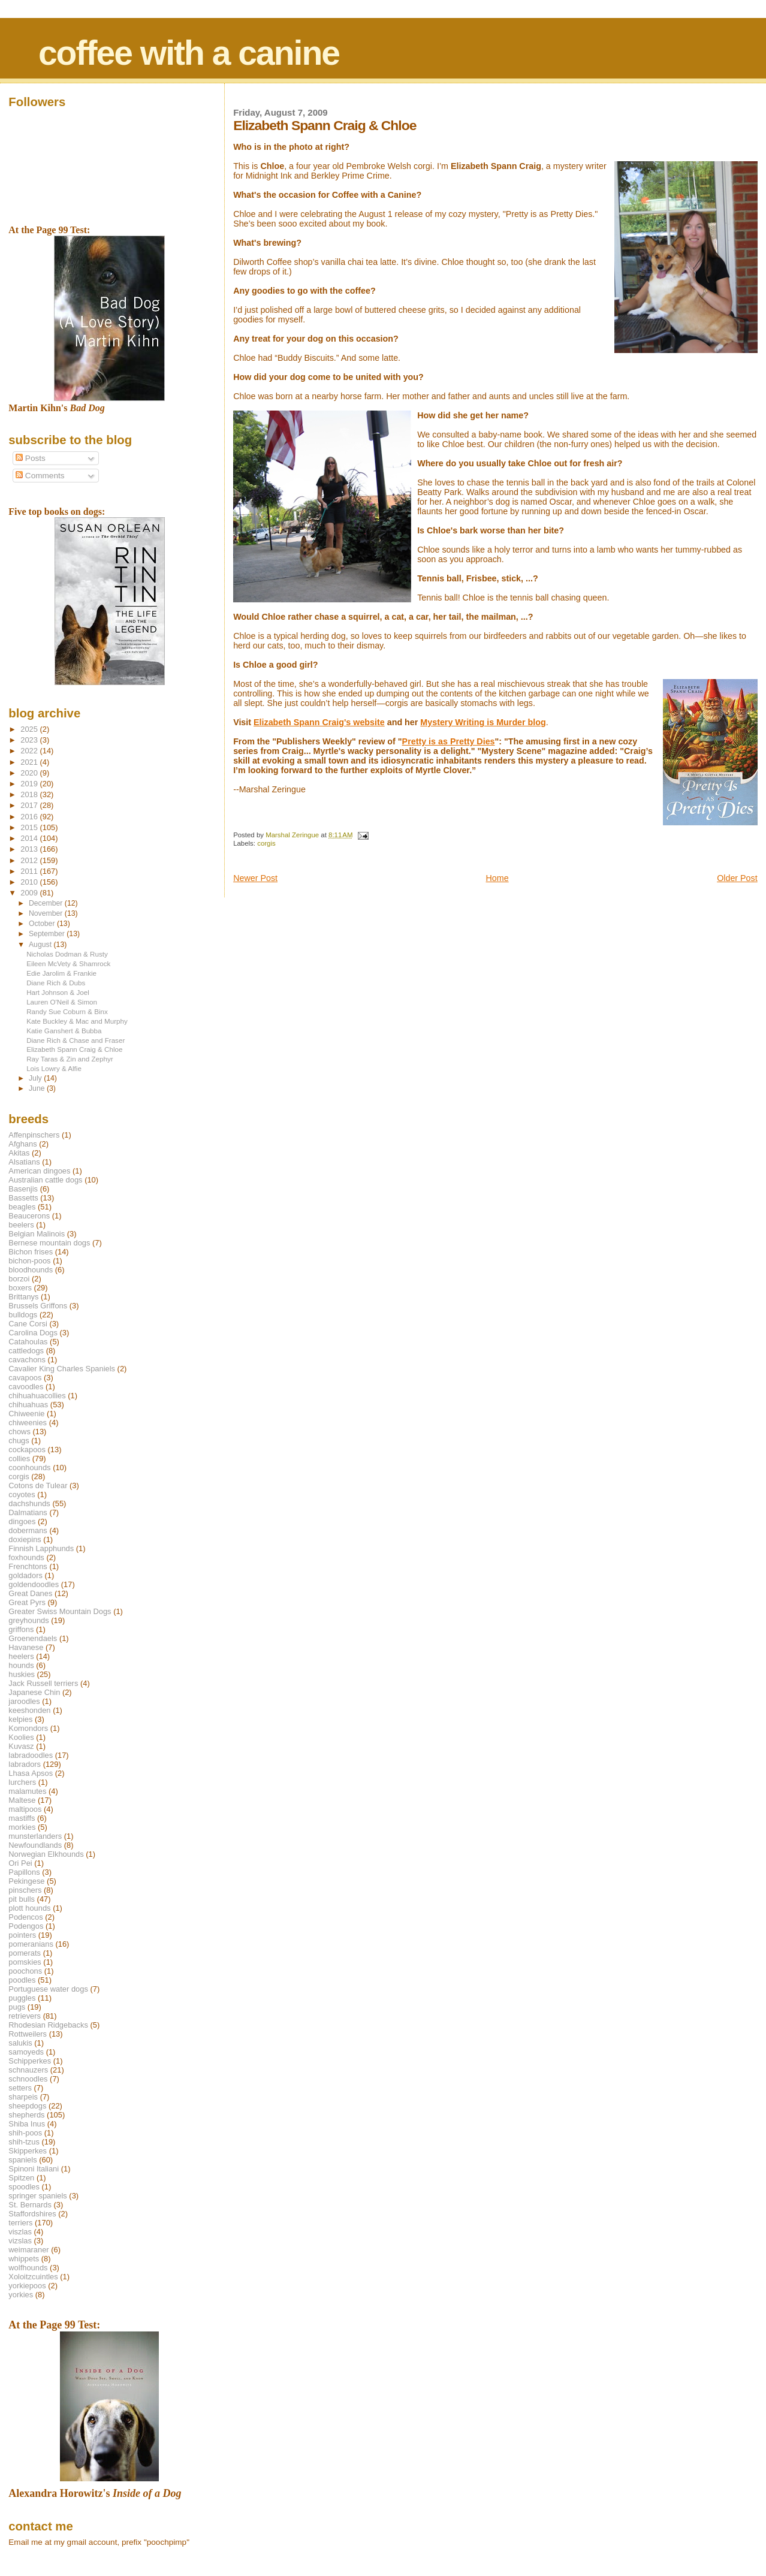 This screenshot has height=2576, width=766. I want to click on sharpeis, so click(23, 2096).